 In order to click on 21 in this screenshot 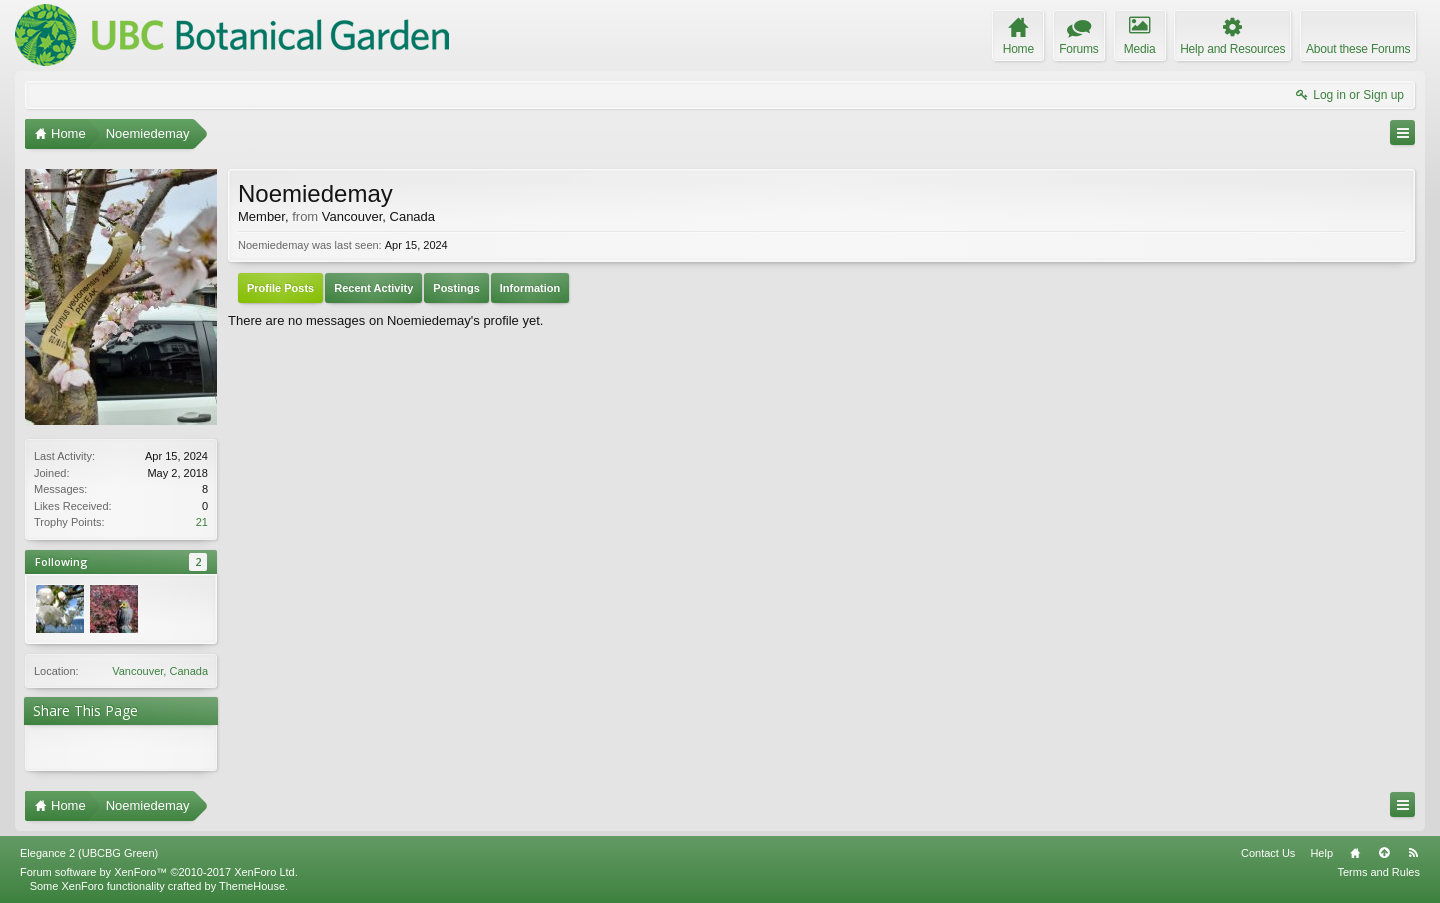, I will do `click(202, 522)`.